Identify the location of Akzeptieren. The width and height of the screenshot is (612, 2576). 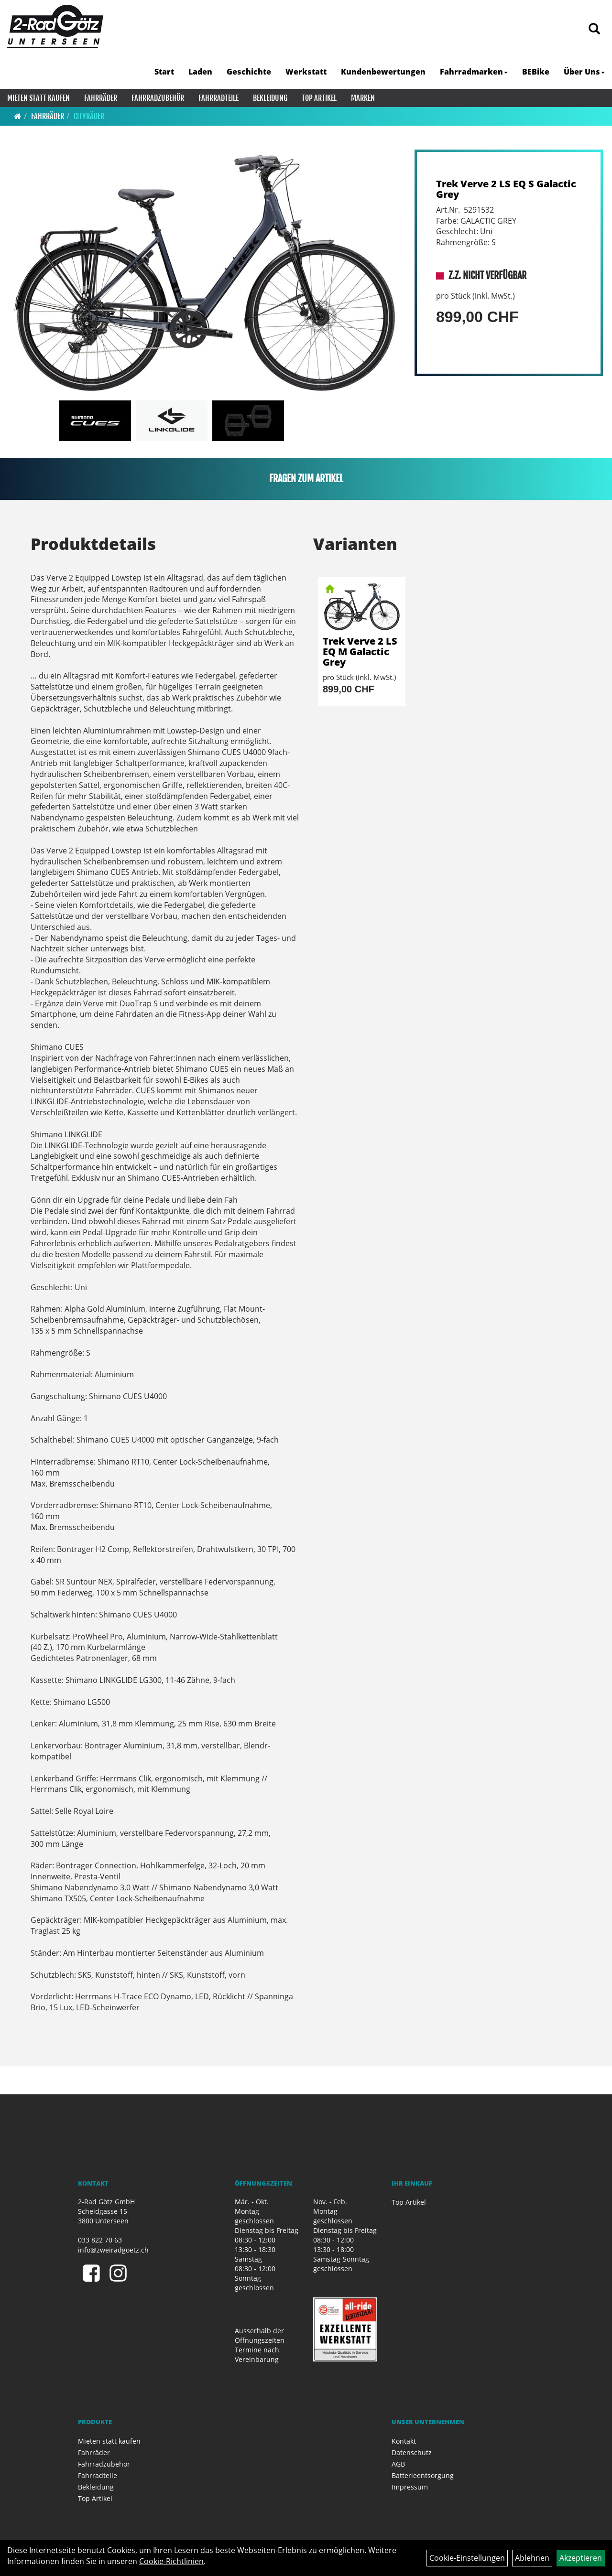
(580, 2558).